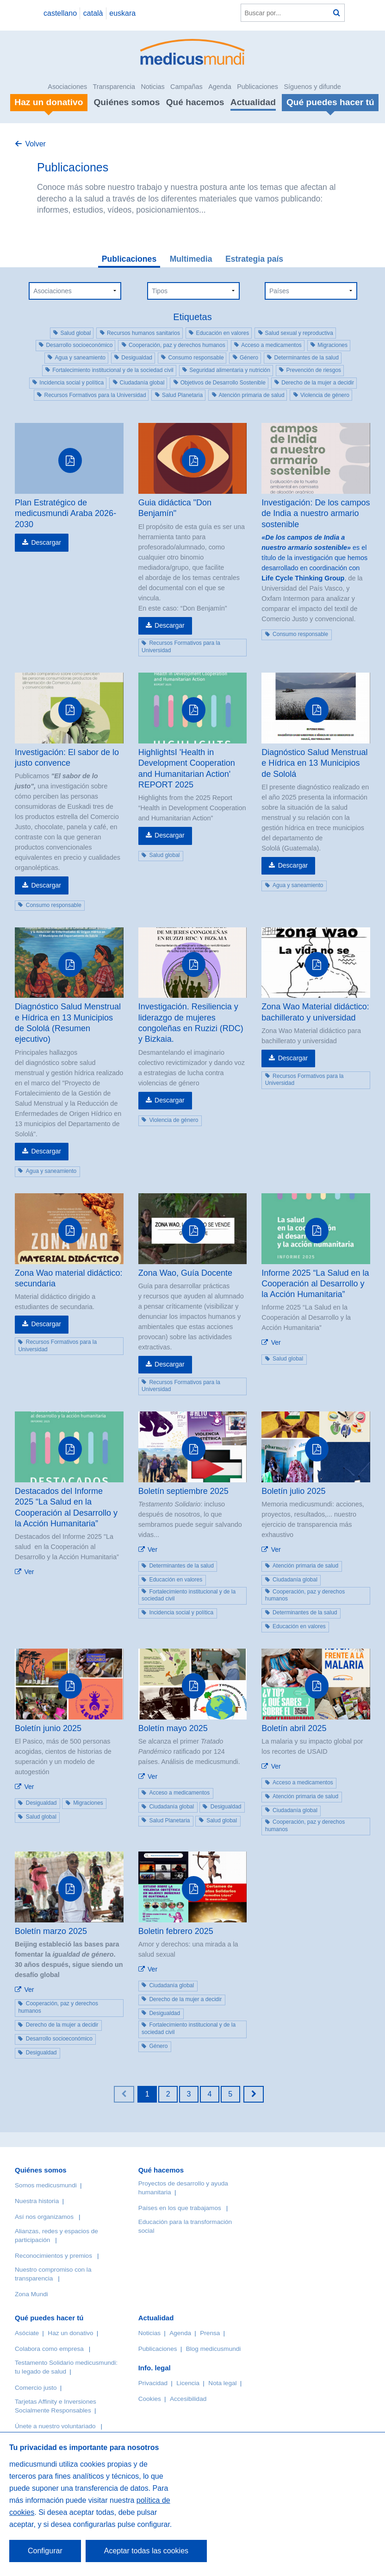 The image size is (385, 2576). I want to click on Cookies, so click(149, 2398).